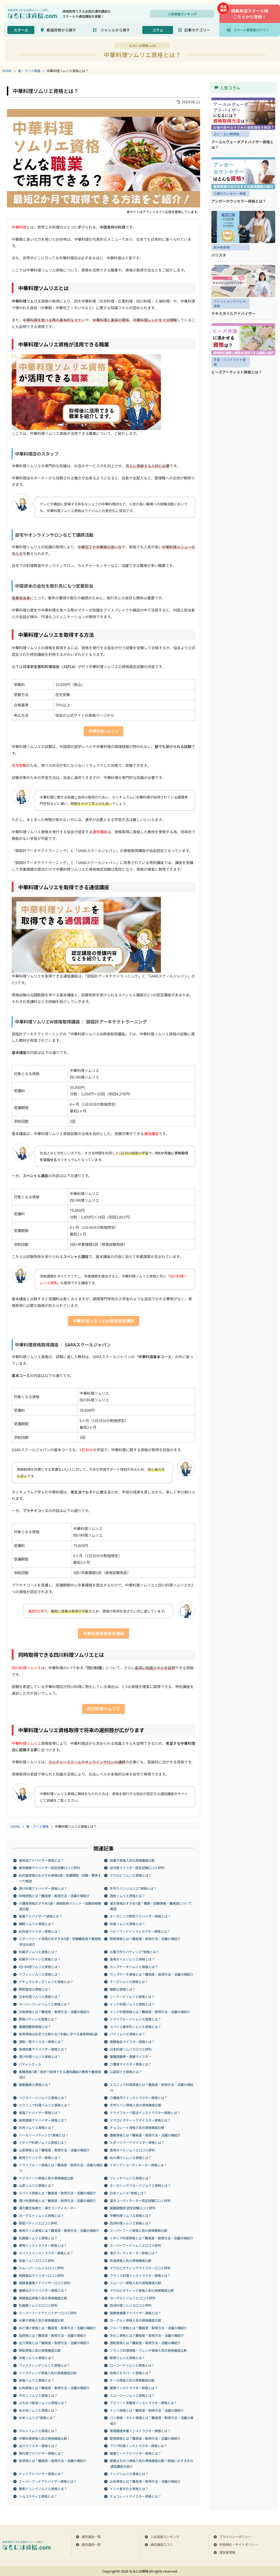  Describe the element at coordinates (36, 2380) in the screenshot. I see `美塩ソムリエ資格とは？` at that location.